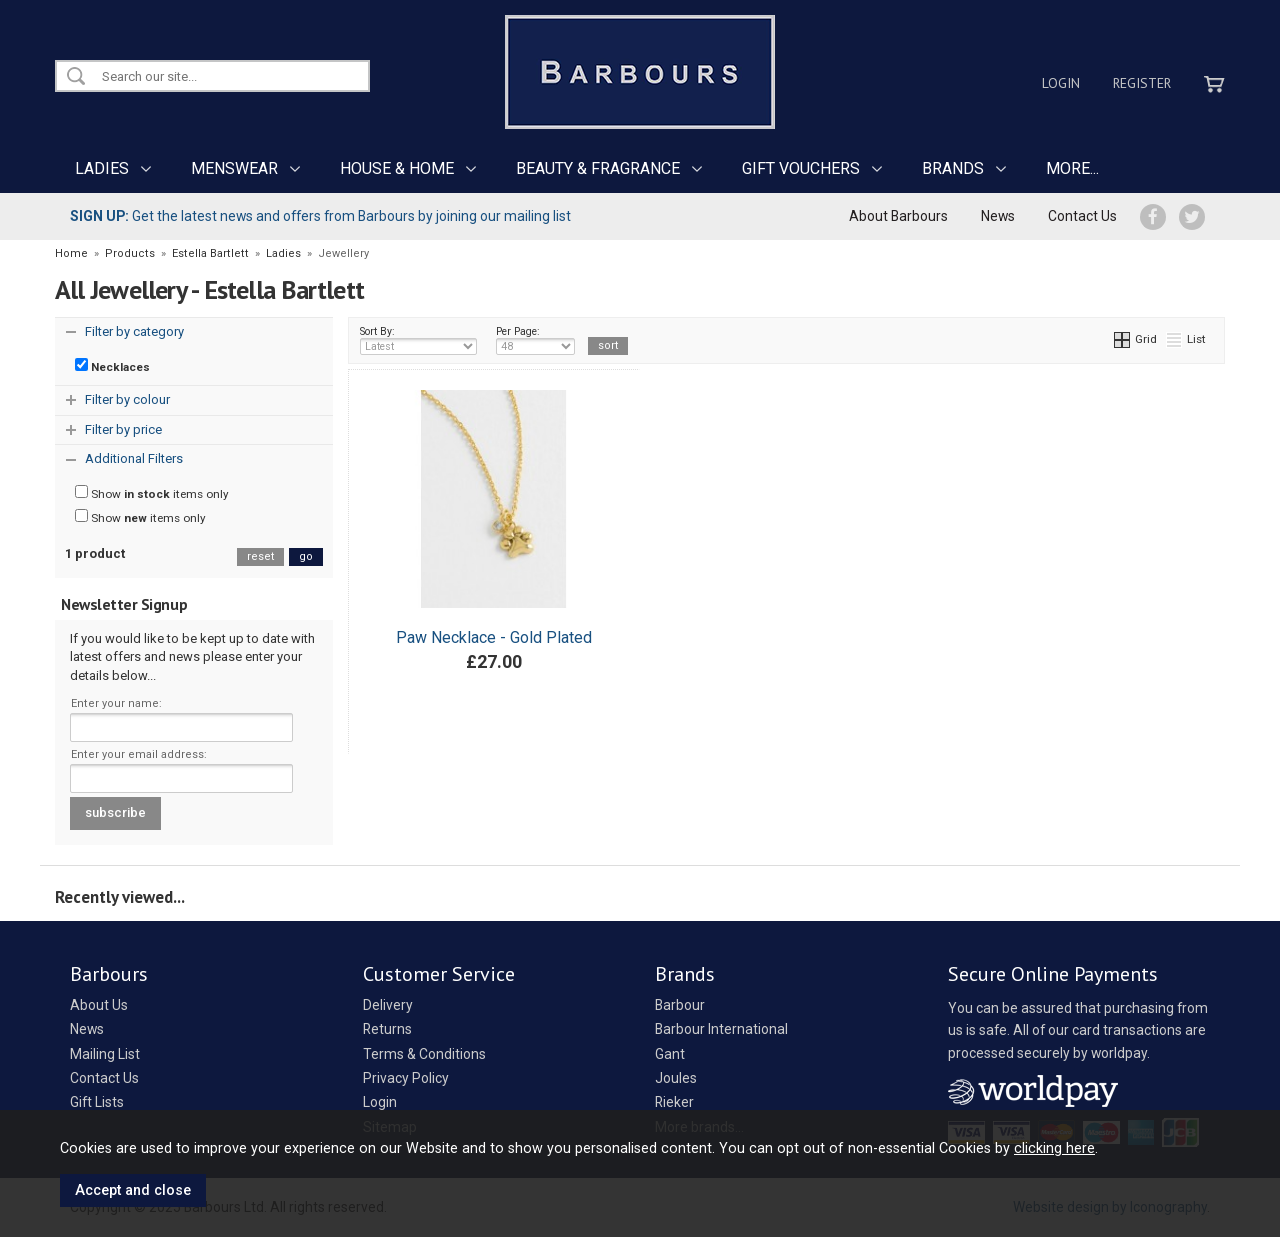 The height and width of the screenshot is (1237, 1280). Describe the element at coordinates (1142, 83) in the screenshot. I see `Register` at that location.